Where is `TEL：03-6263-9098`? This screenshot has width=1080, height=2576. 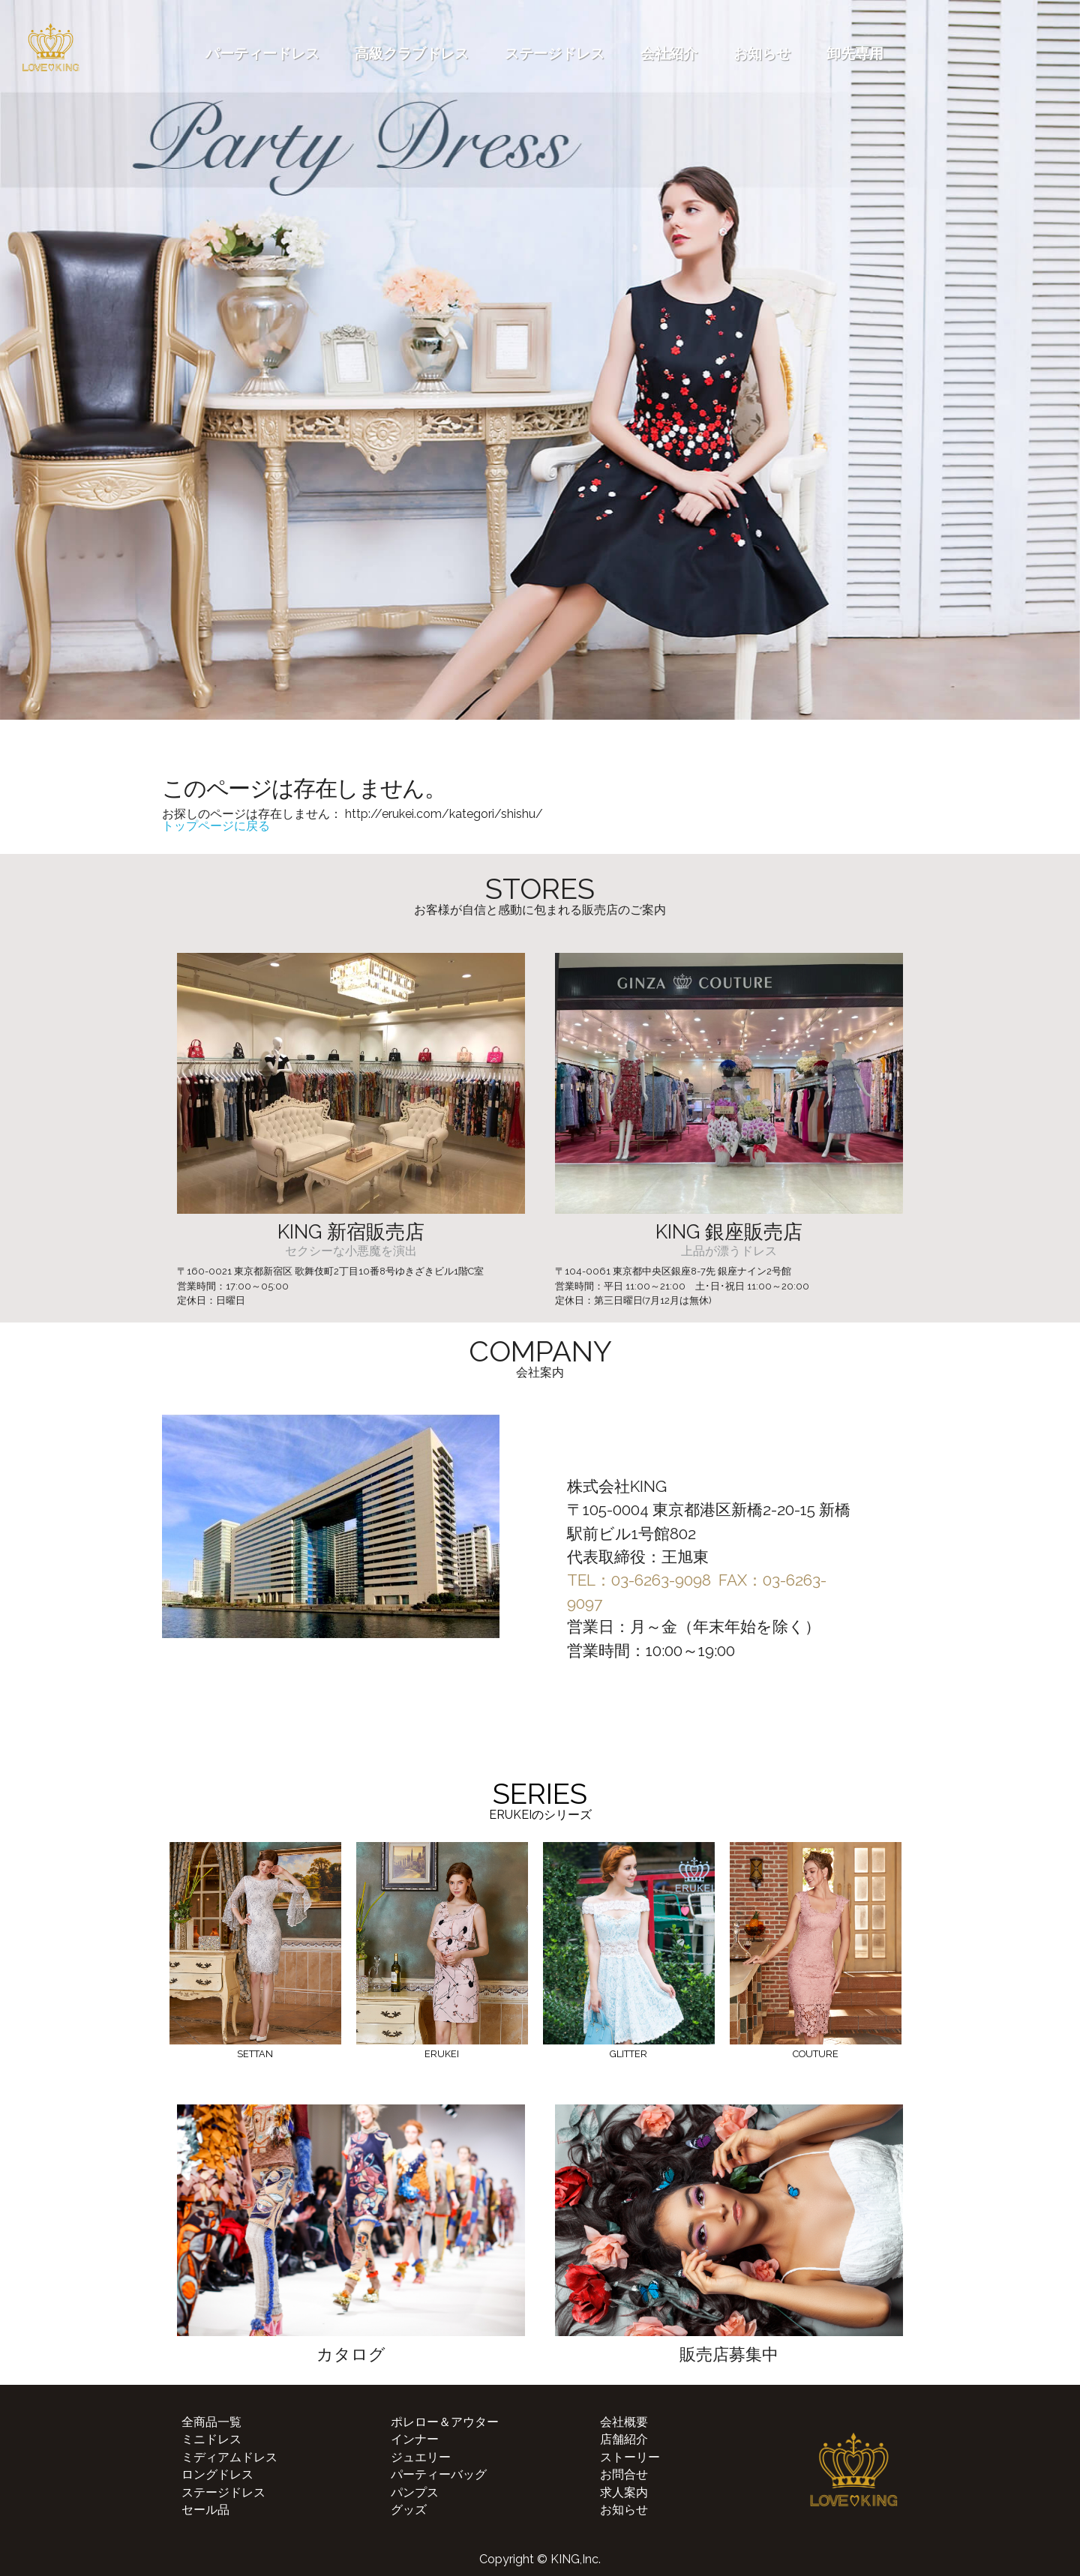 TEL：03-6263-9098 is located at coordinates (639, 1580).